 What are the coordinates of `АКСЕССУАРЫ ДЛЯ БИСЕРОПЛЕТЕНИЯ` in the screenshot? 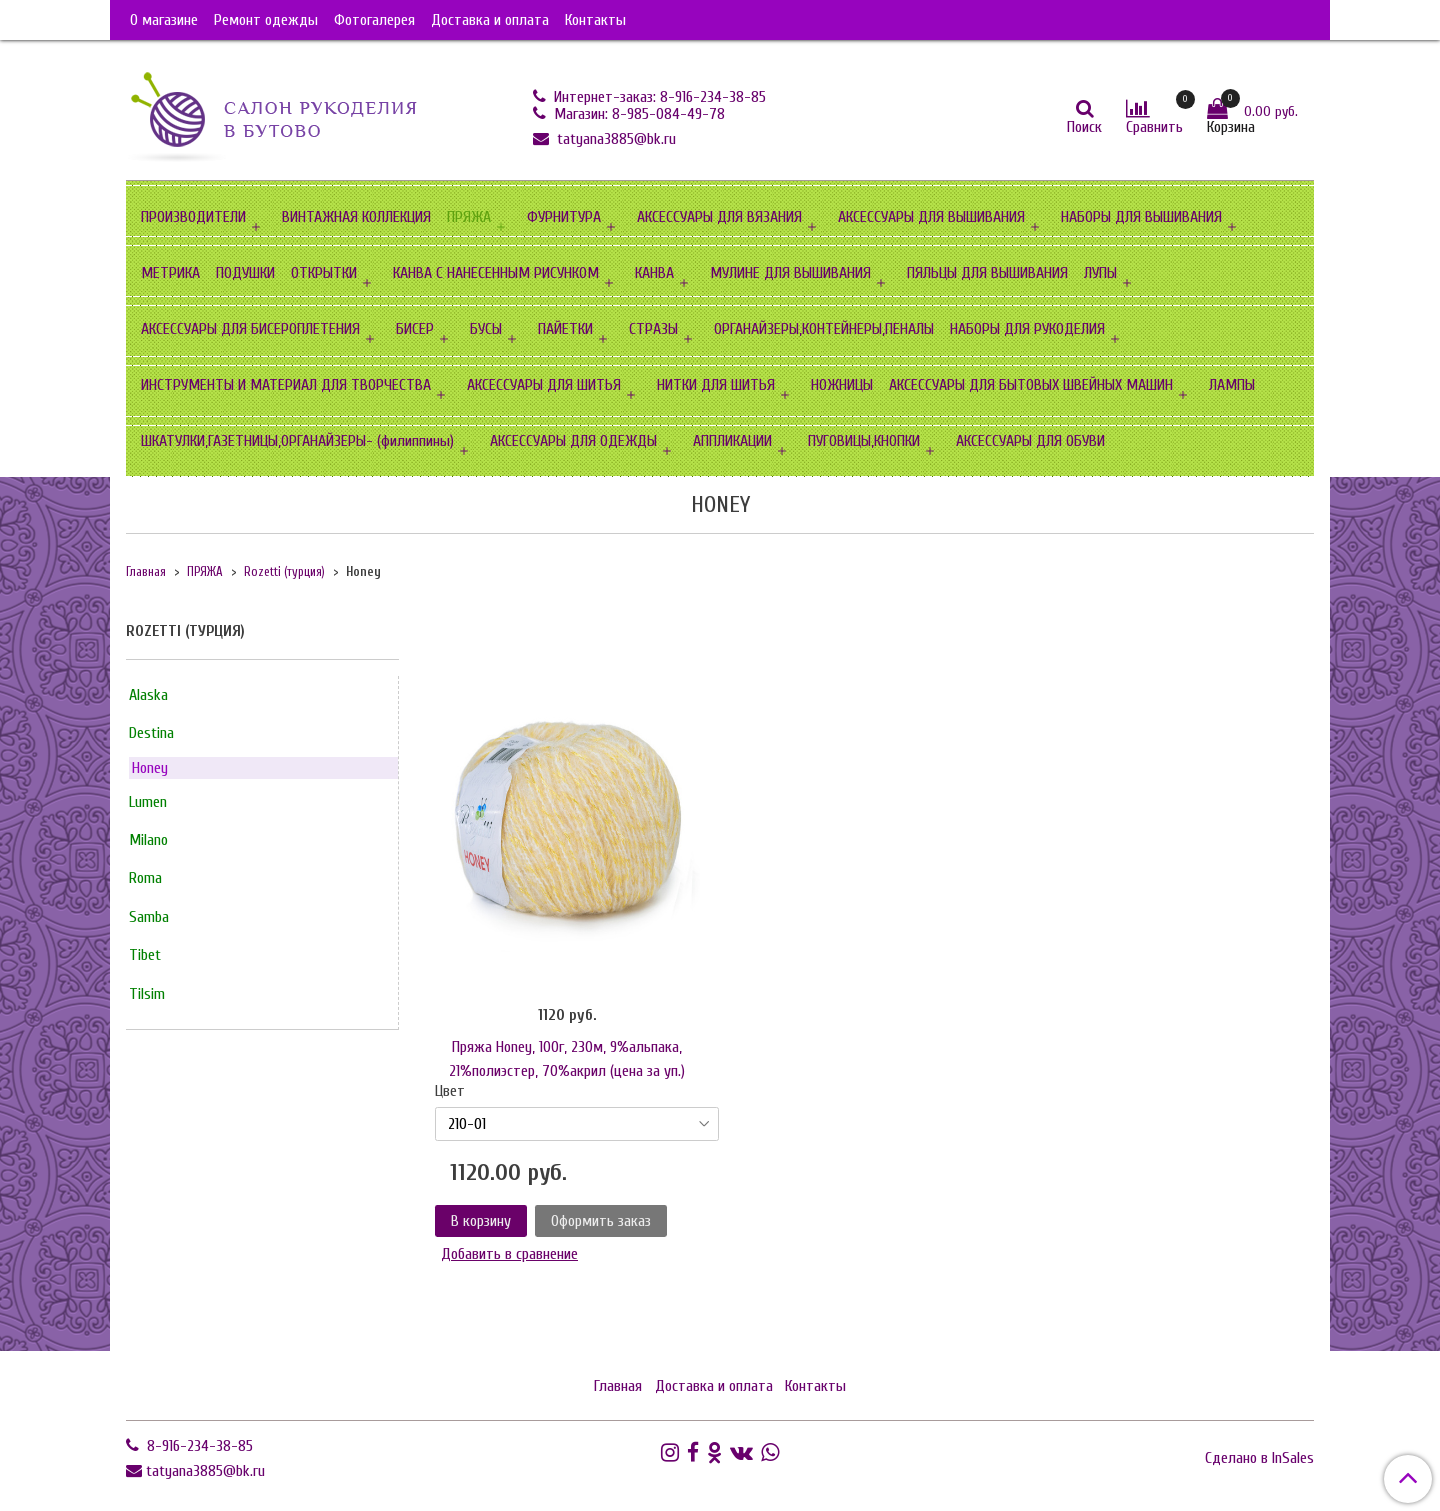 It's located at (250, 329).